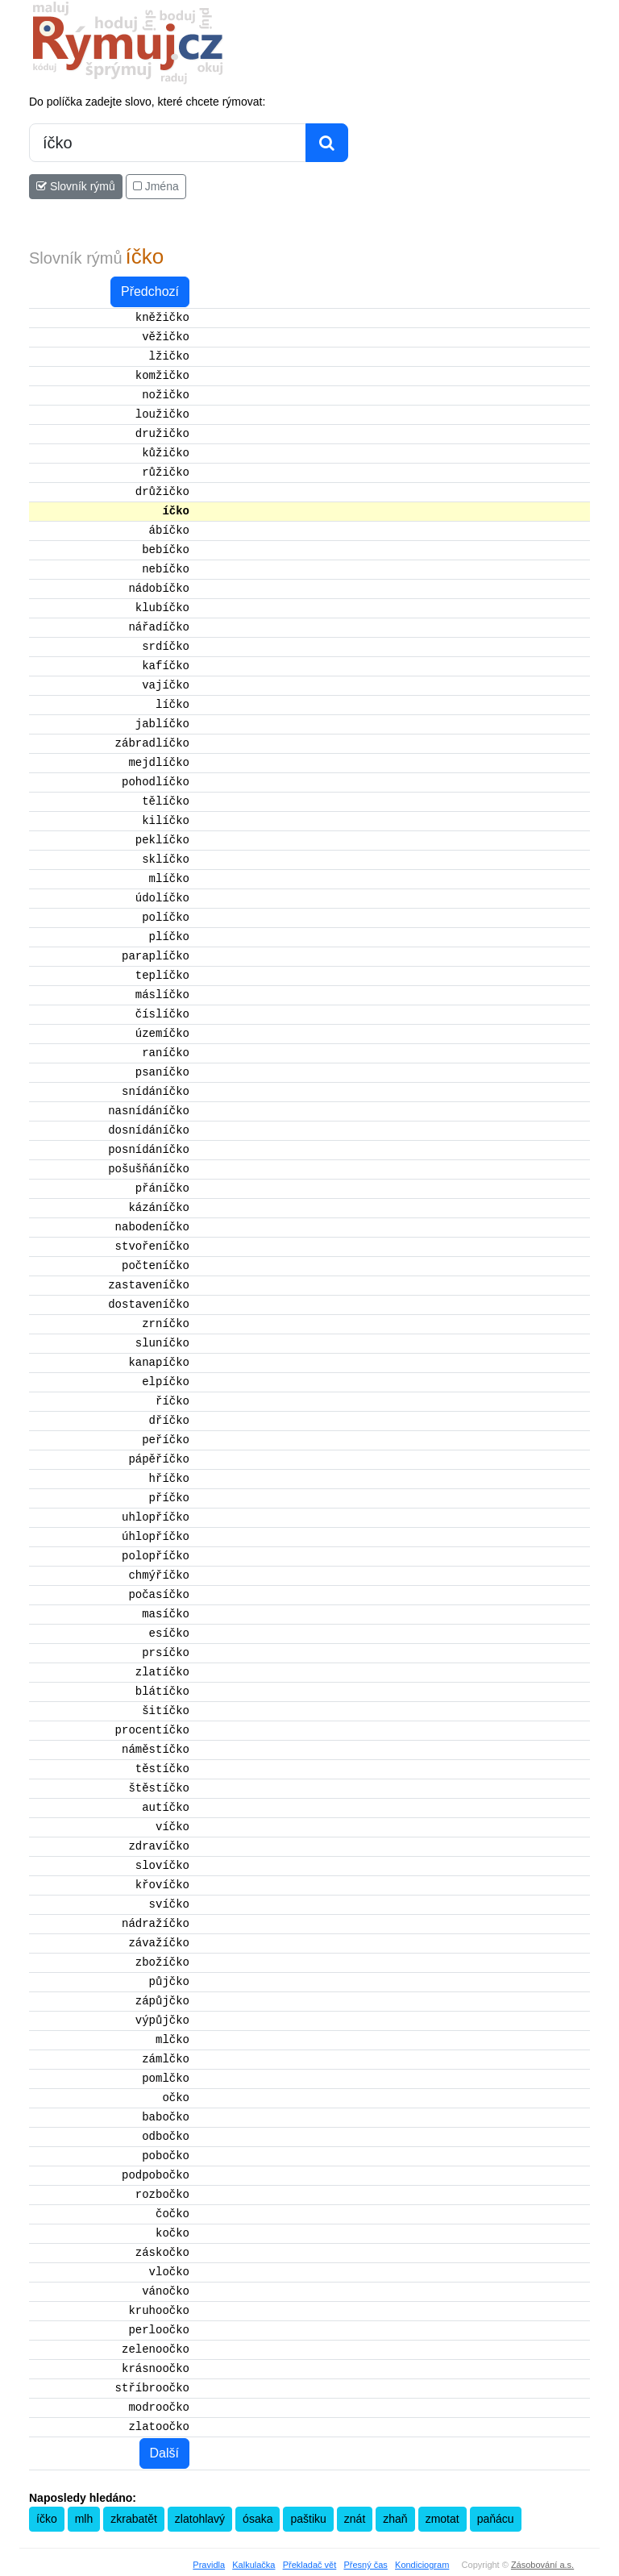 This screenshot has width=619, height=2576. I want to click on zkrabatět, so click(133, 2518).